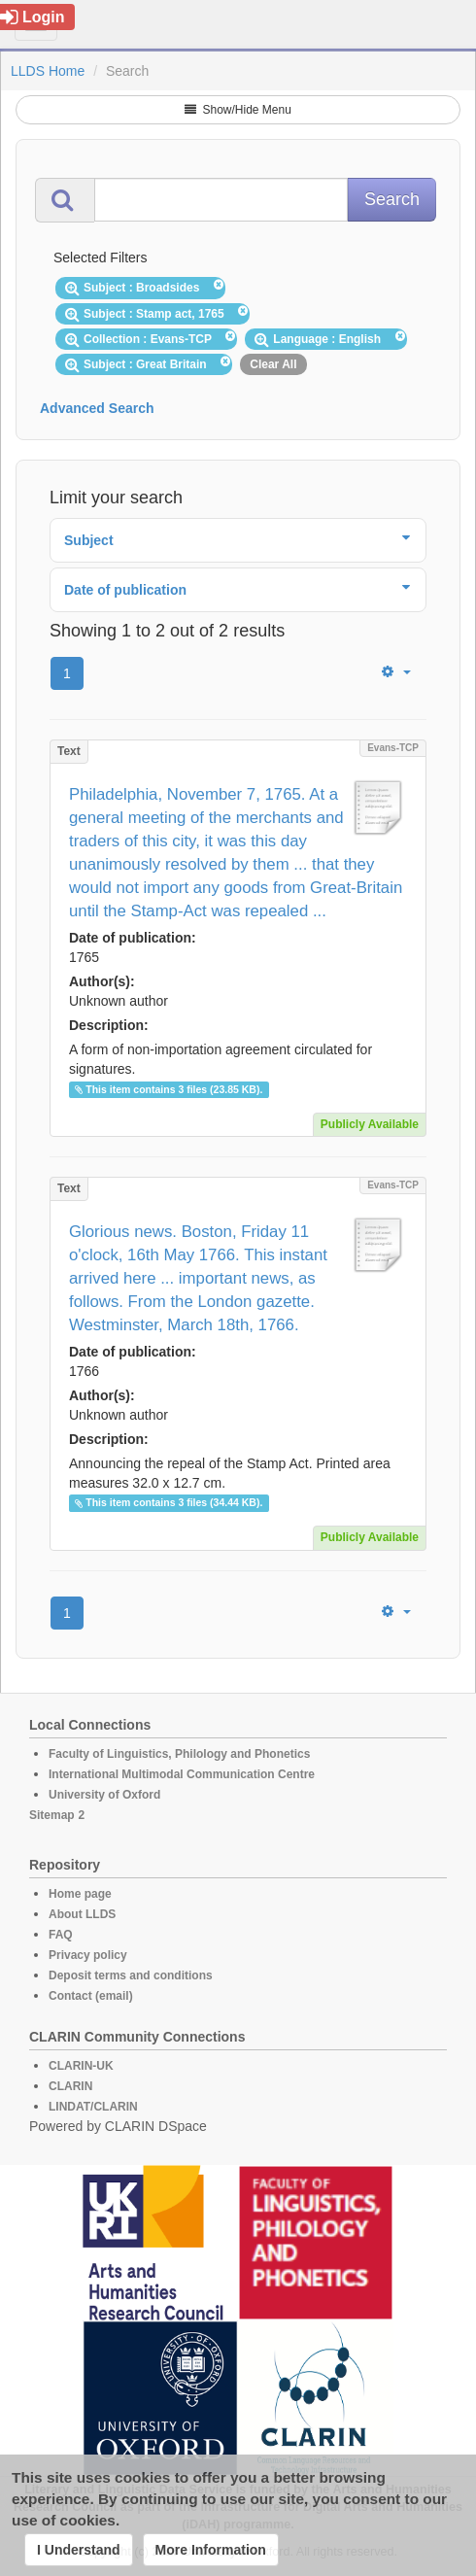 This screenshot has height=2576, width=476. Describe the element at coordinates (131, 1975) in the screenshot. I see `Deposit terms and conditions` at that location.